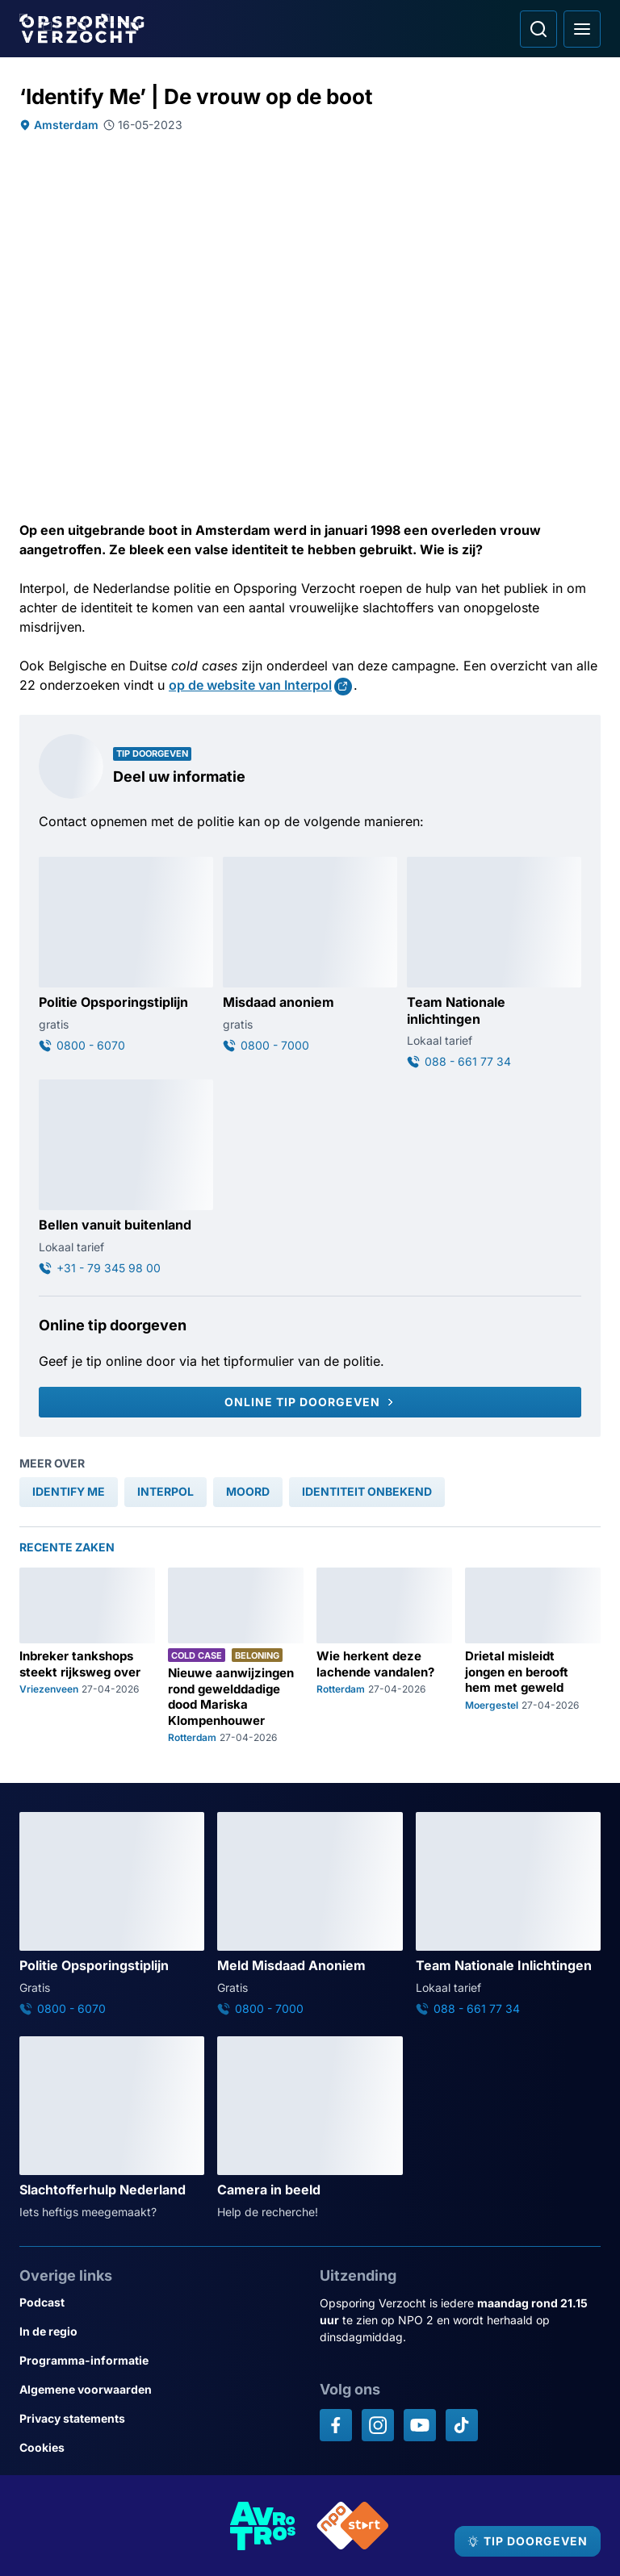 Image resolution: width=620 pixels, height=2576 pixels. I want to click on [Link naar Podcast], so click(159, 2302).